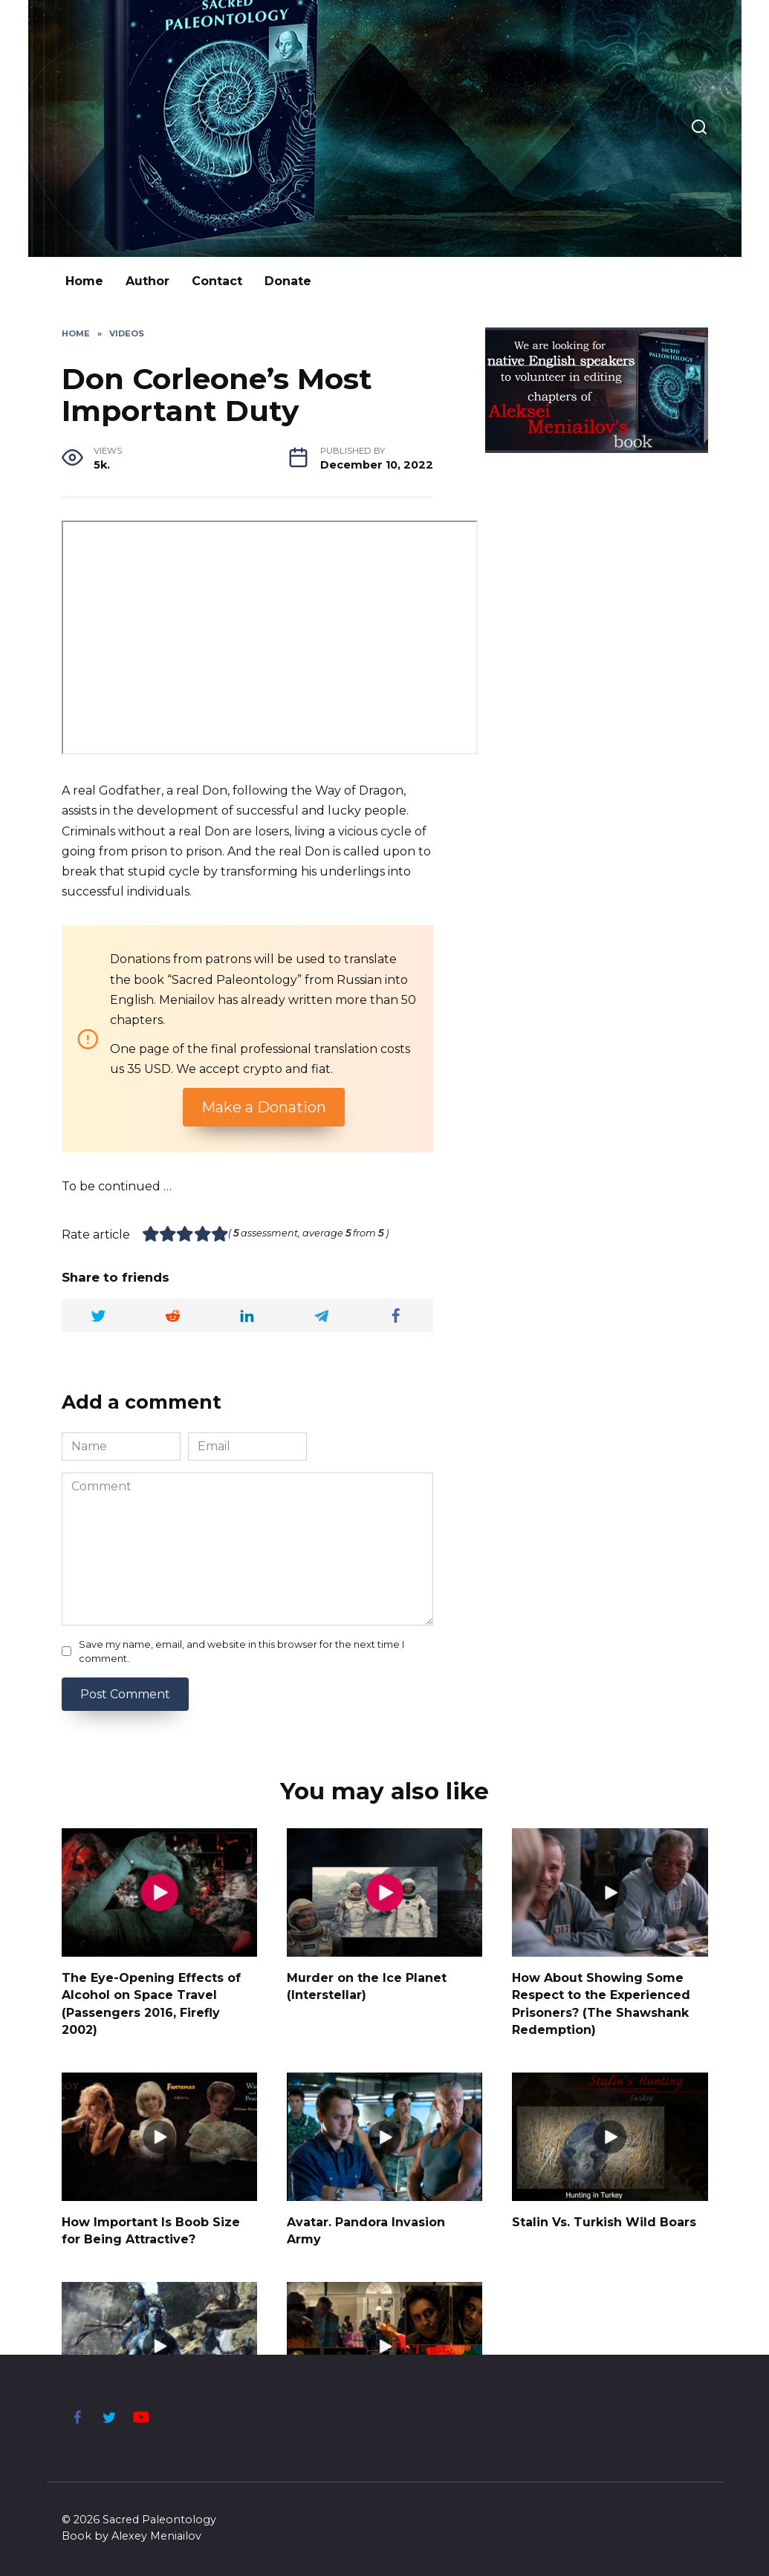 The width and height of the screenshot is (769, 2576). Describe the element at coordinates (84, 281) in the screenshot. I see `Home` at that location.